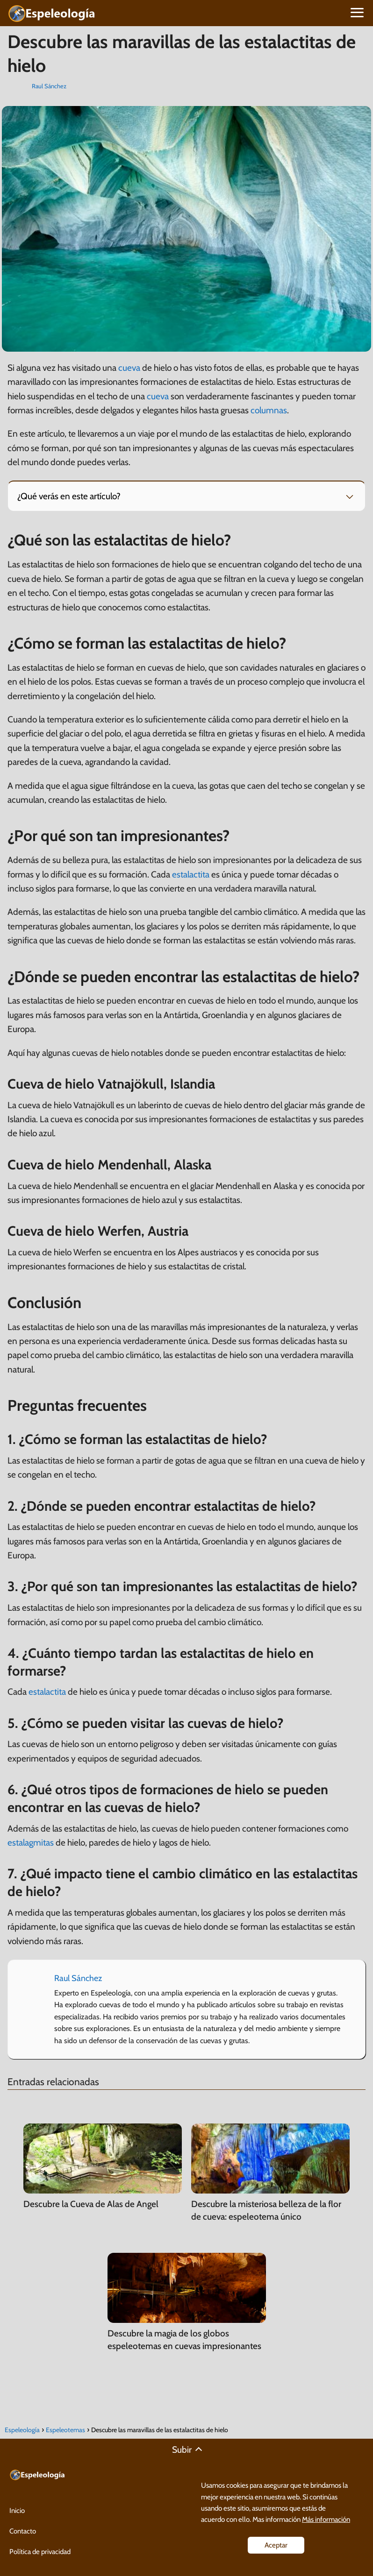 The width and height of the screenshot is (373, 2576). Describe the element at coordinates (269, 410) in the screenshot. I see `columnas` at that location.